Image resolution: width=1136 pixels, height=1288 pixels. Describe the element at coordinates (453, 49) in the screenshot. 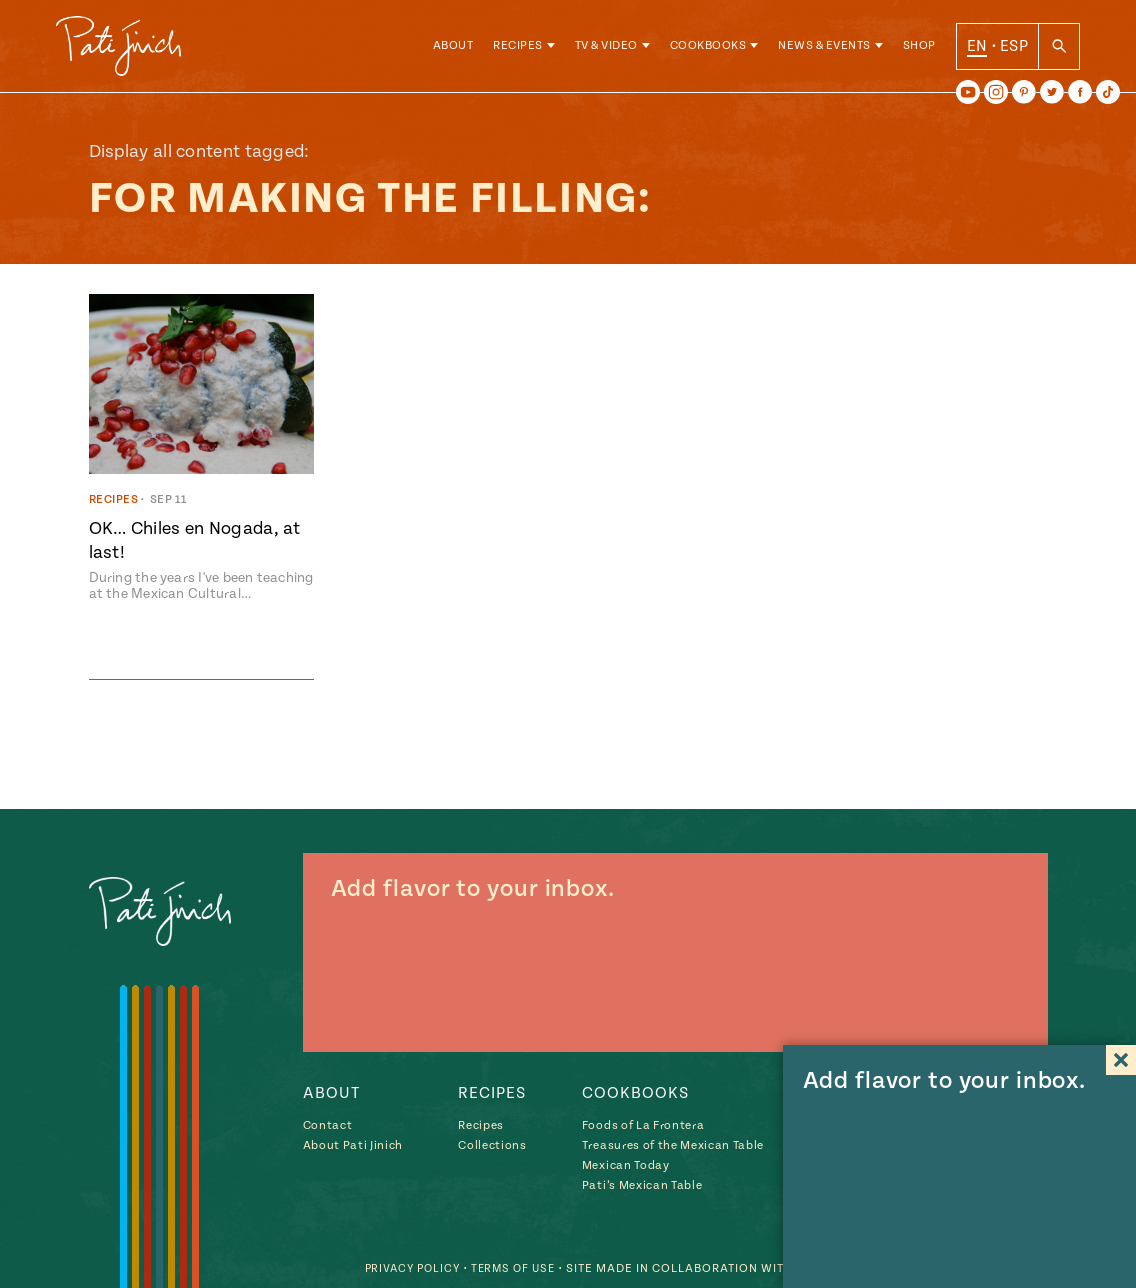

I see `About` at that location.